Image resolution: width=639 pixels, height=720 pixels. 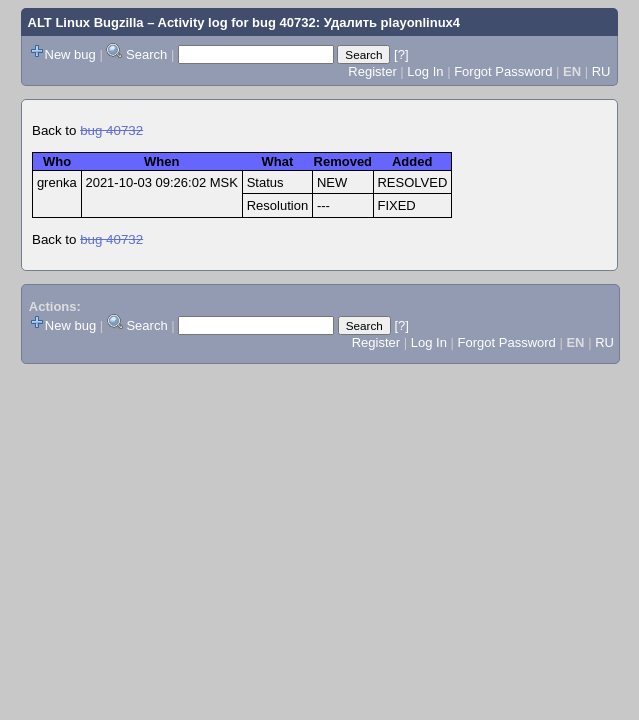 What do you see at coordinates (601, 71) in the screenshot?
I see `RU` at bounding box center [601, 71].